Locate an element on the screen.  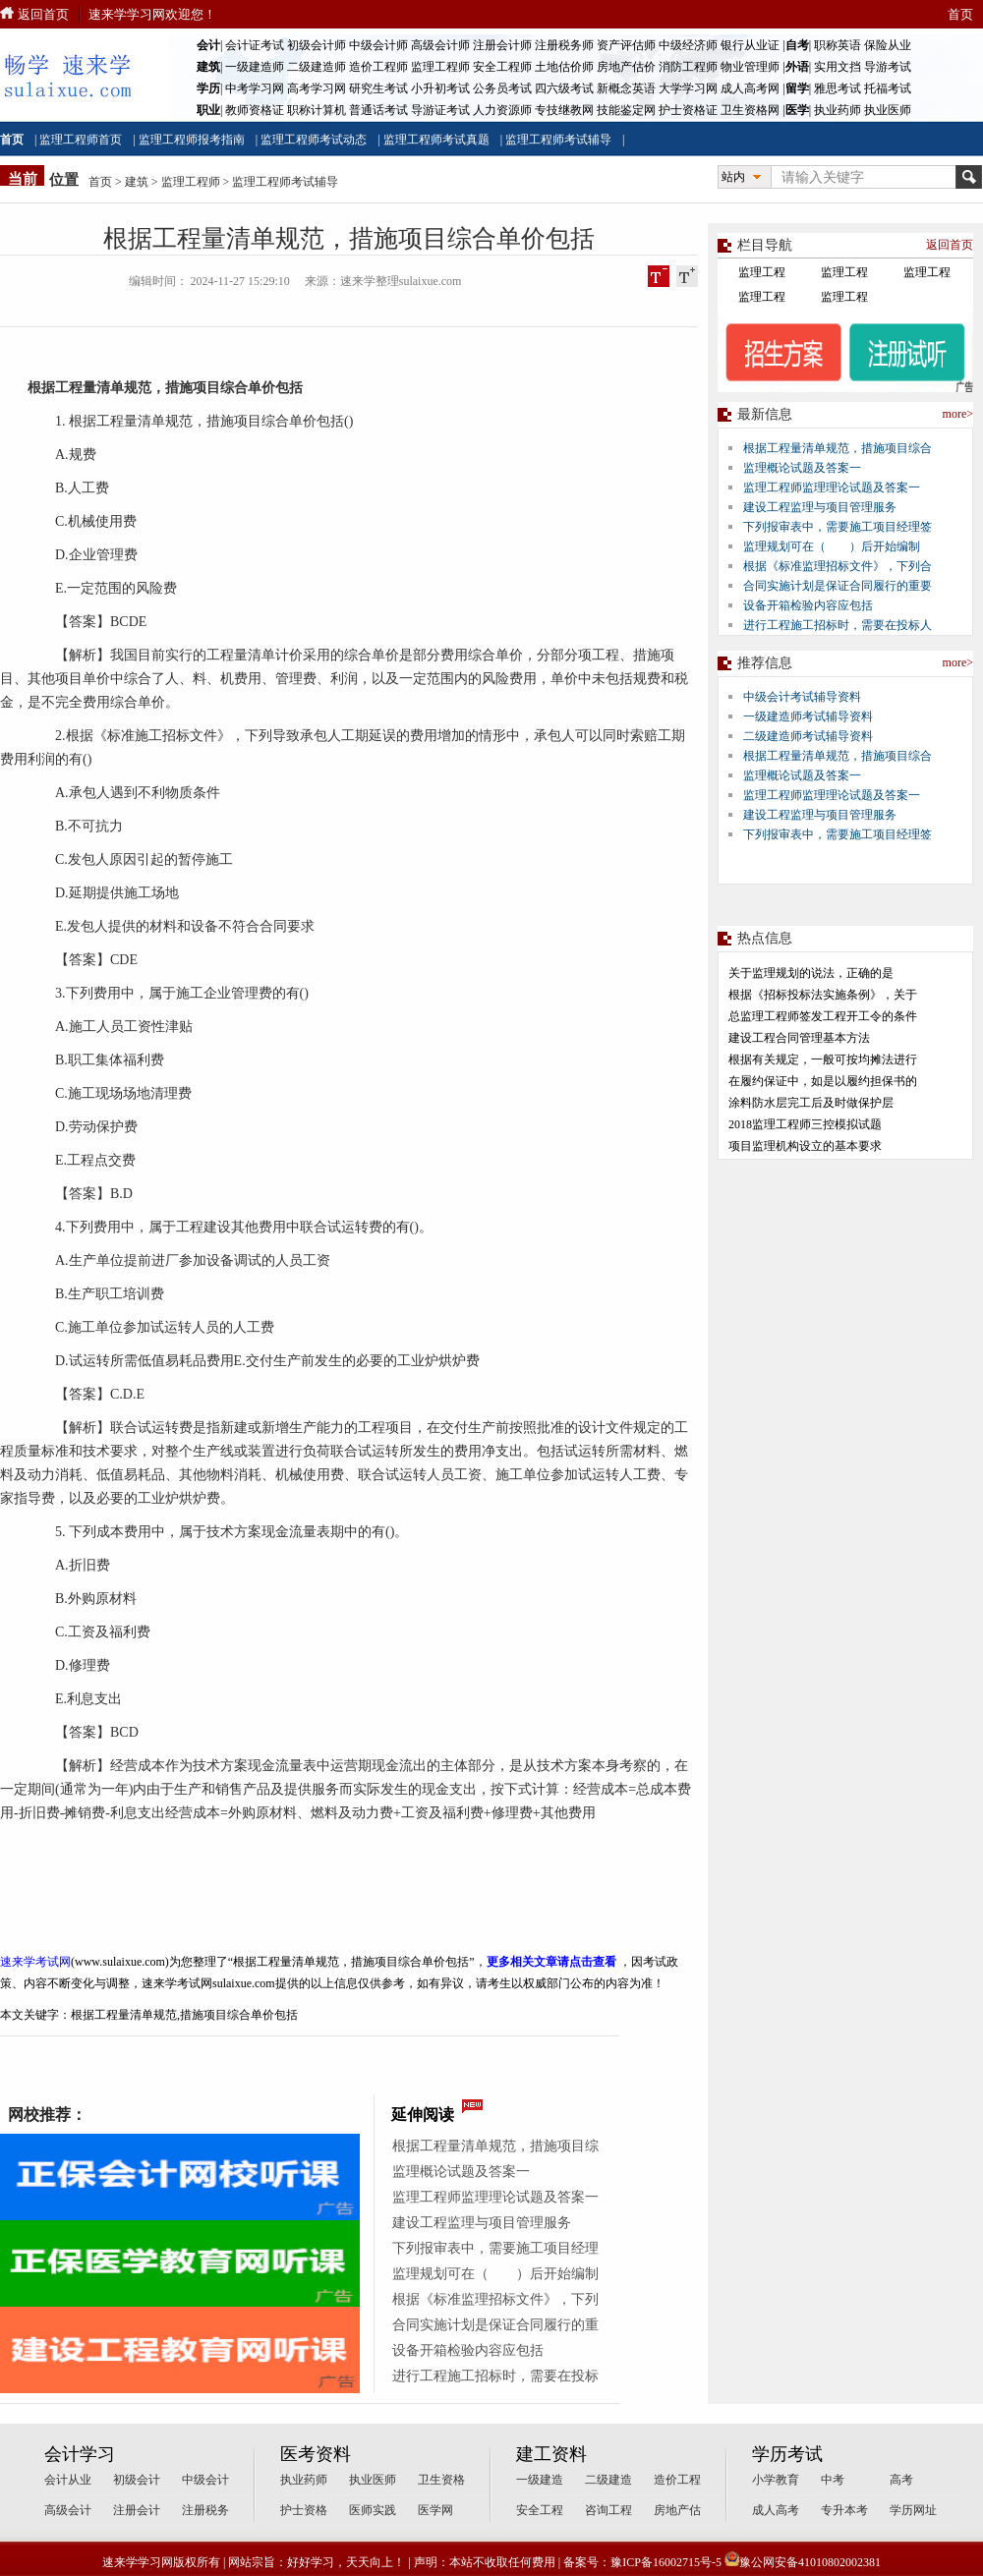
中考学习网 is located at coordinates (254, 88).